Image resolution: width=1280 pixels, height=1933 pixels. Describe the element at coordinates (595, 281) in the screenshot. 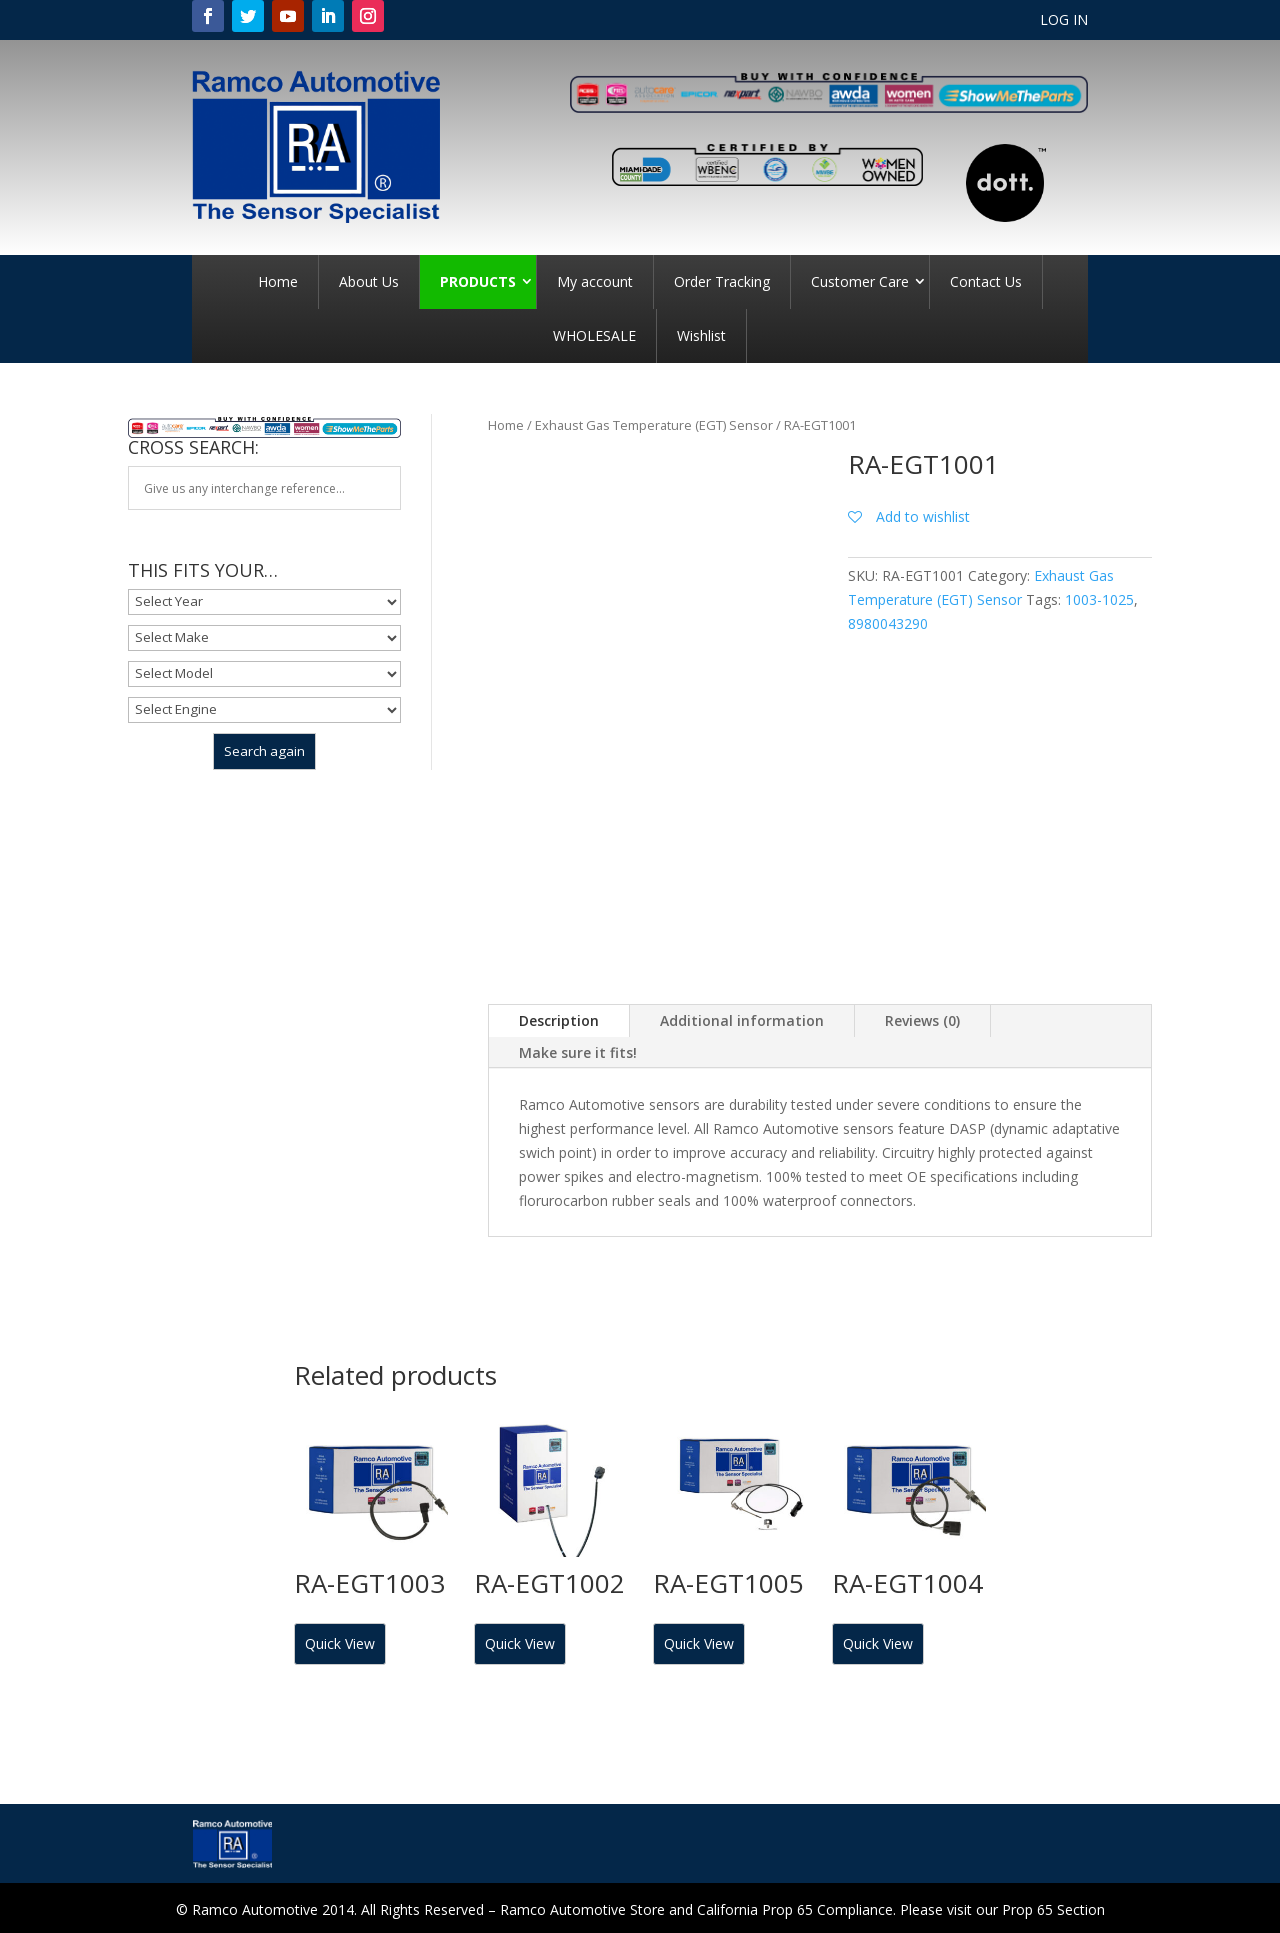

I see `My account` at that location.